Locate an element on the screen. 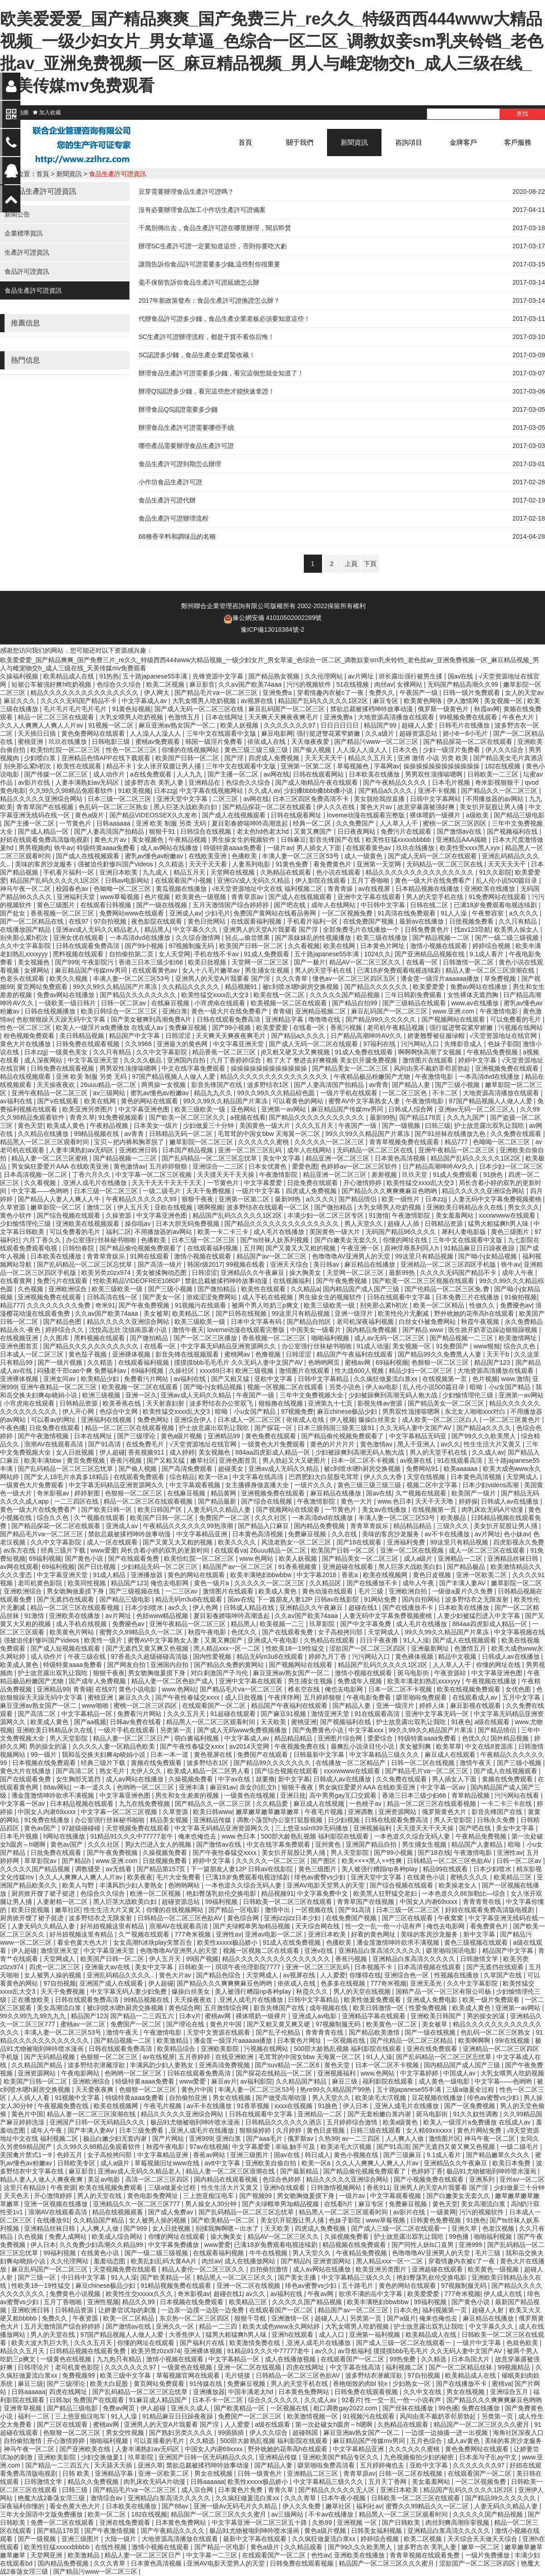 This screenshot has width=545, height=2576. 国产精品人妻 is located at coordinates (412, 1084).